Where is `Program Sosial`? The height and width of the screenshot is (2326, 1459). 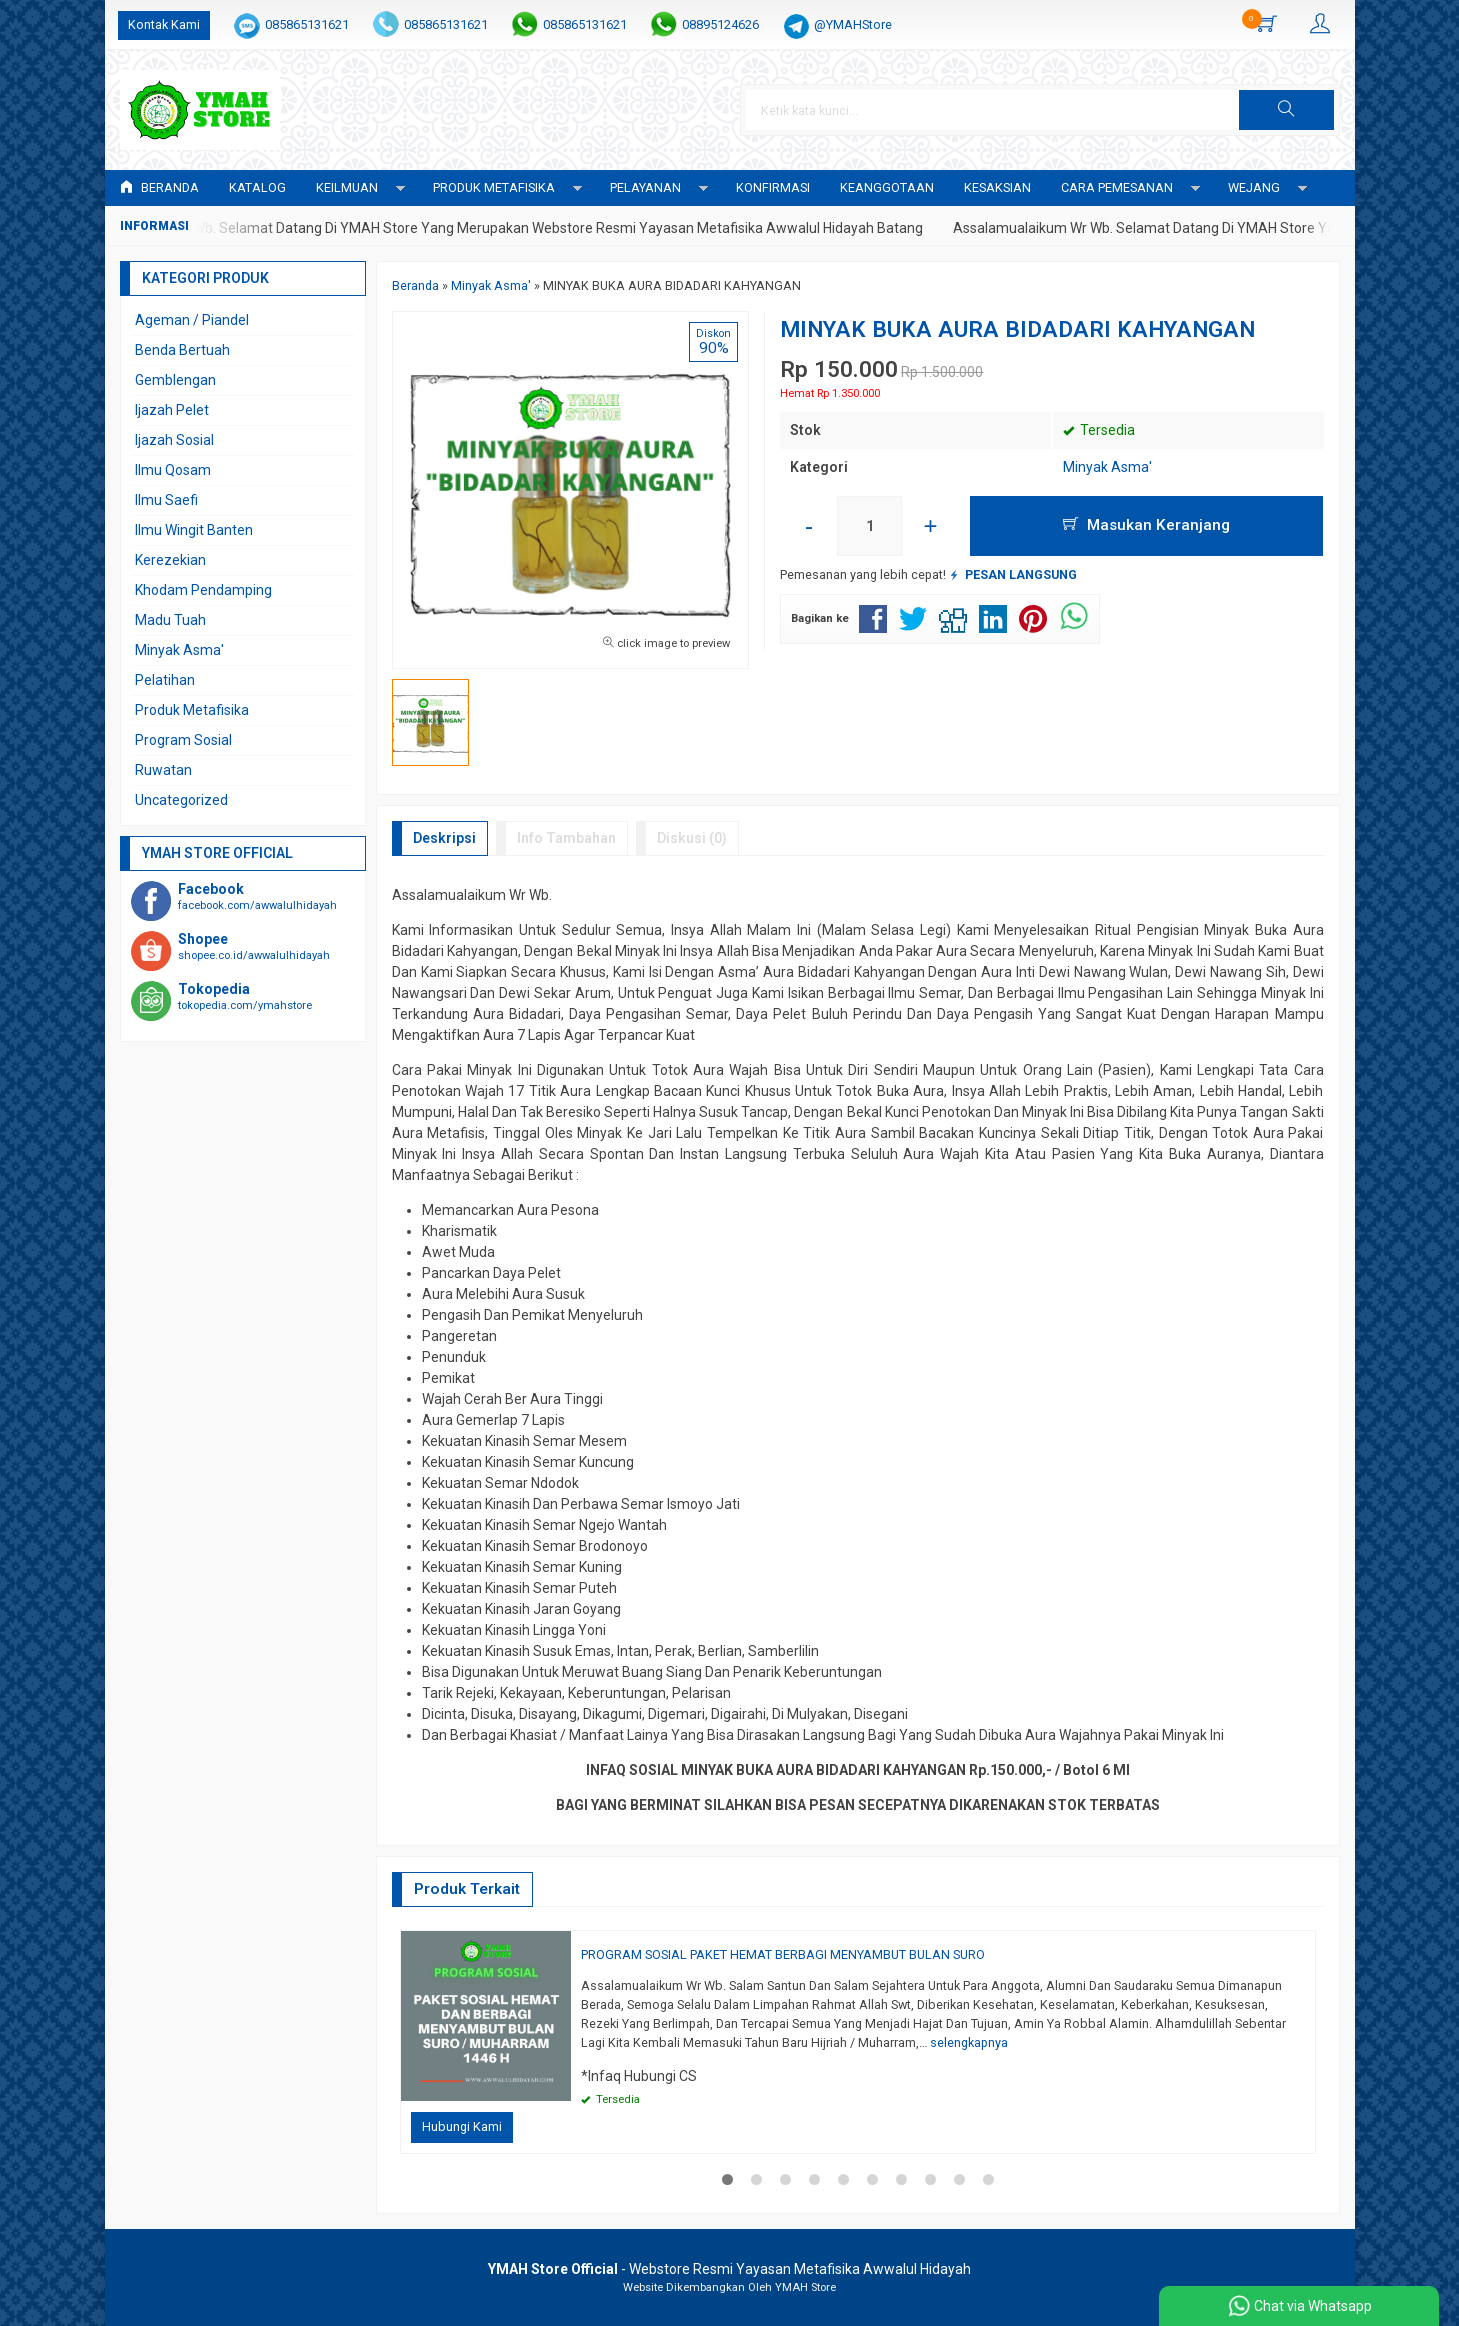
Program Sosial is located at coordinates (183, 740).